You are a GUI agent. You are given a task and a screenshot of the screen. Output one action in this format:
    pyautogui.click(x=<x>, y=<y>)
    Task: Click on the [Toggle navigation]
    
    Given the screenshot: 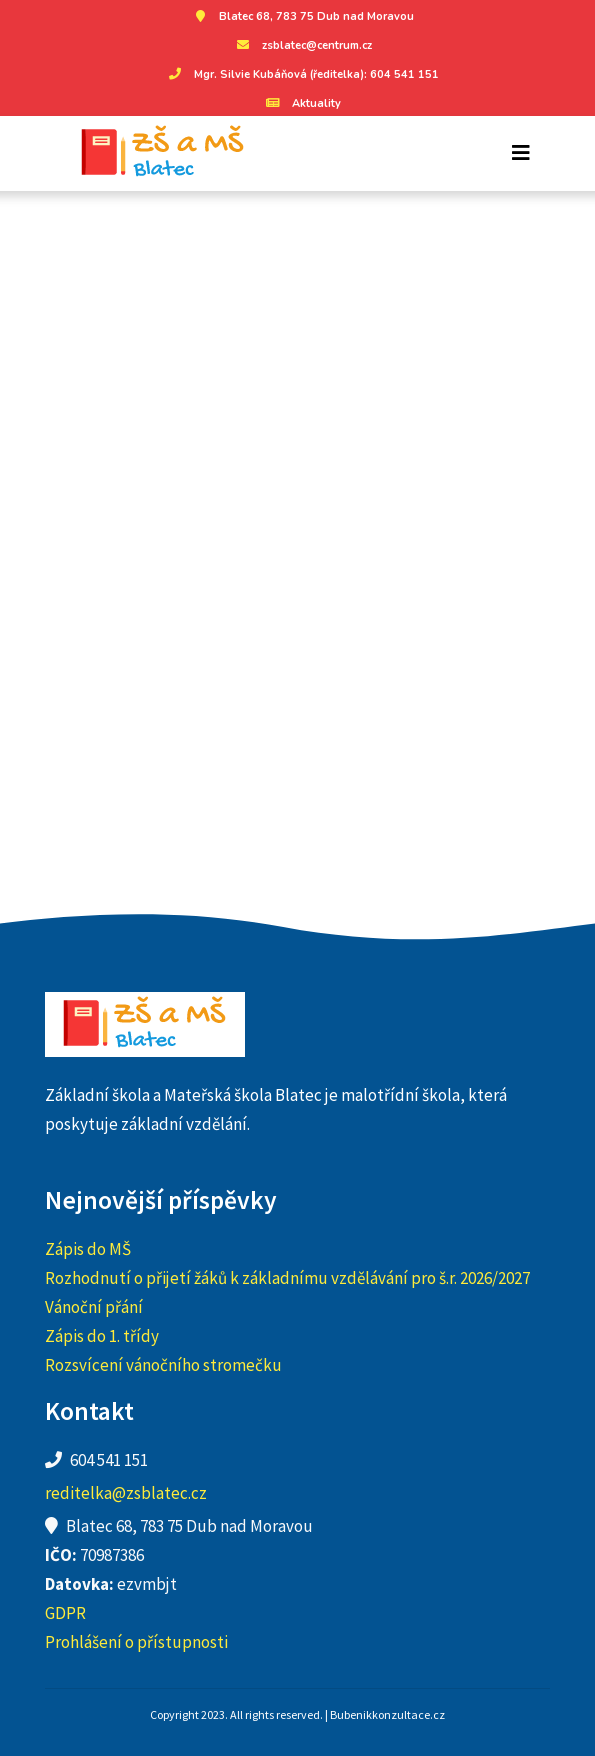 What is the action you would take?
    pyautogui.click(x=521, y=153)
    